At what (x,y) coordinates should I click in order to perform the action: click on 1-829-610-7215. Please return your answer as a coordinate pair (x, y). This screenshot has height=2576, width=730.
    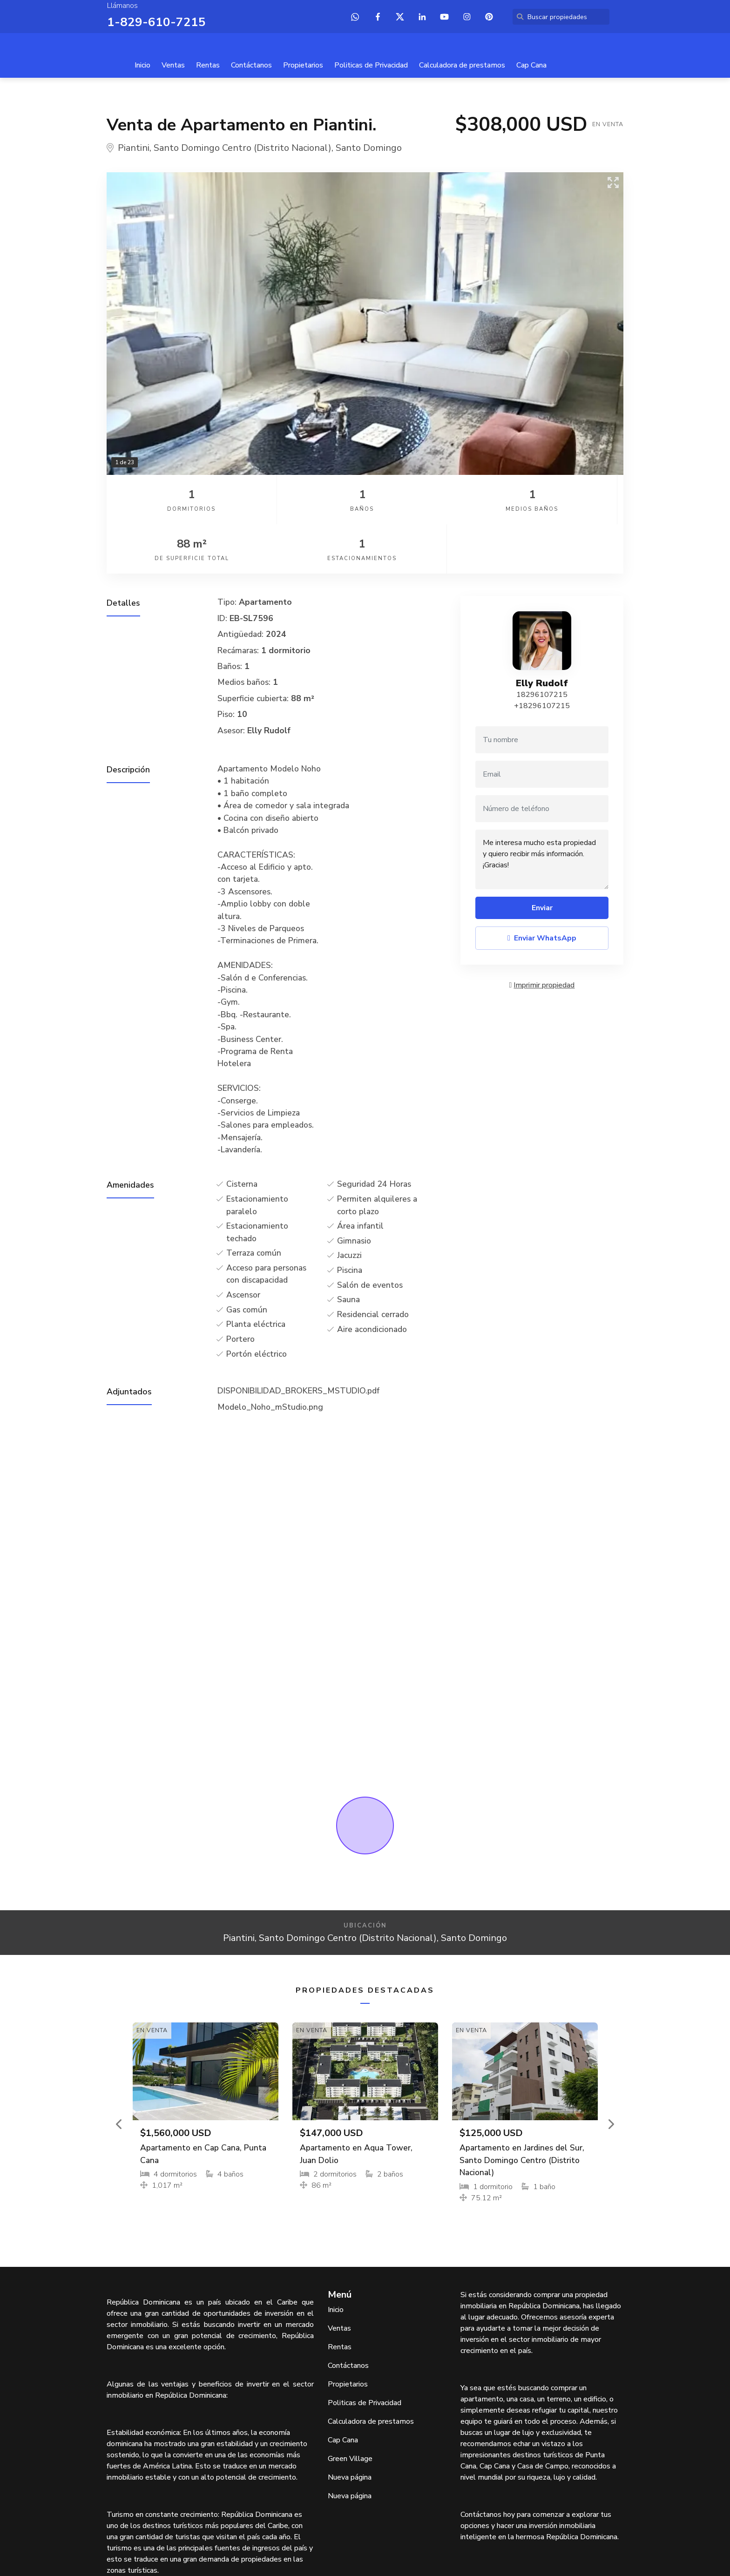
    Looking at the image, I should click on (150, 21).